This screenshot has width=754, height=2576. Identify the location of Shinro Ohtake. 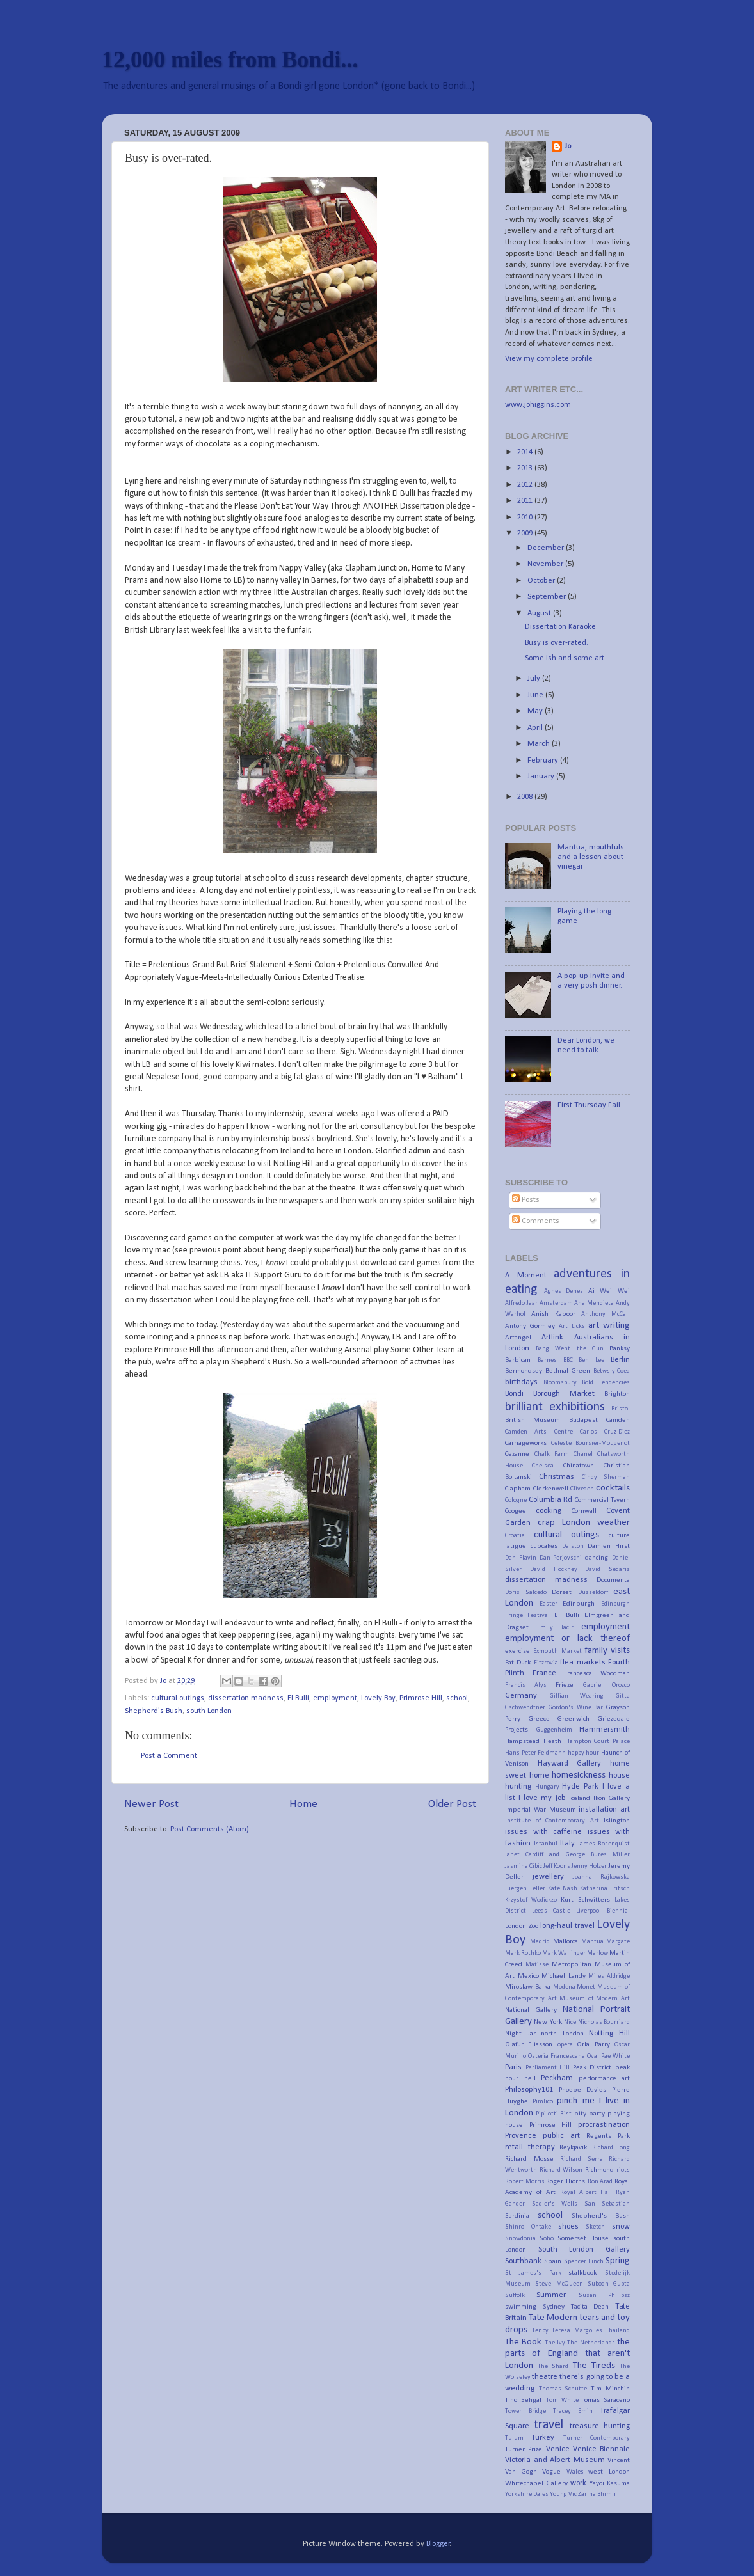
(528, 2227).